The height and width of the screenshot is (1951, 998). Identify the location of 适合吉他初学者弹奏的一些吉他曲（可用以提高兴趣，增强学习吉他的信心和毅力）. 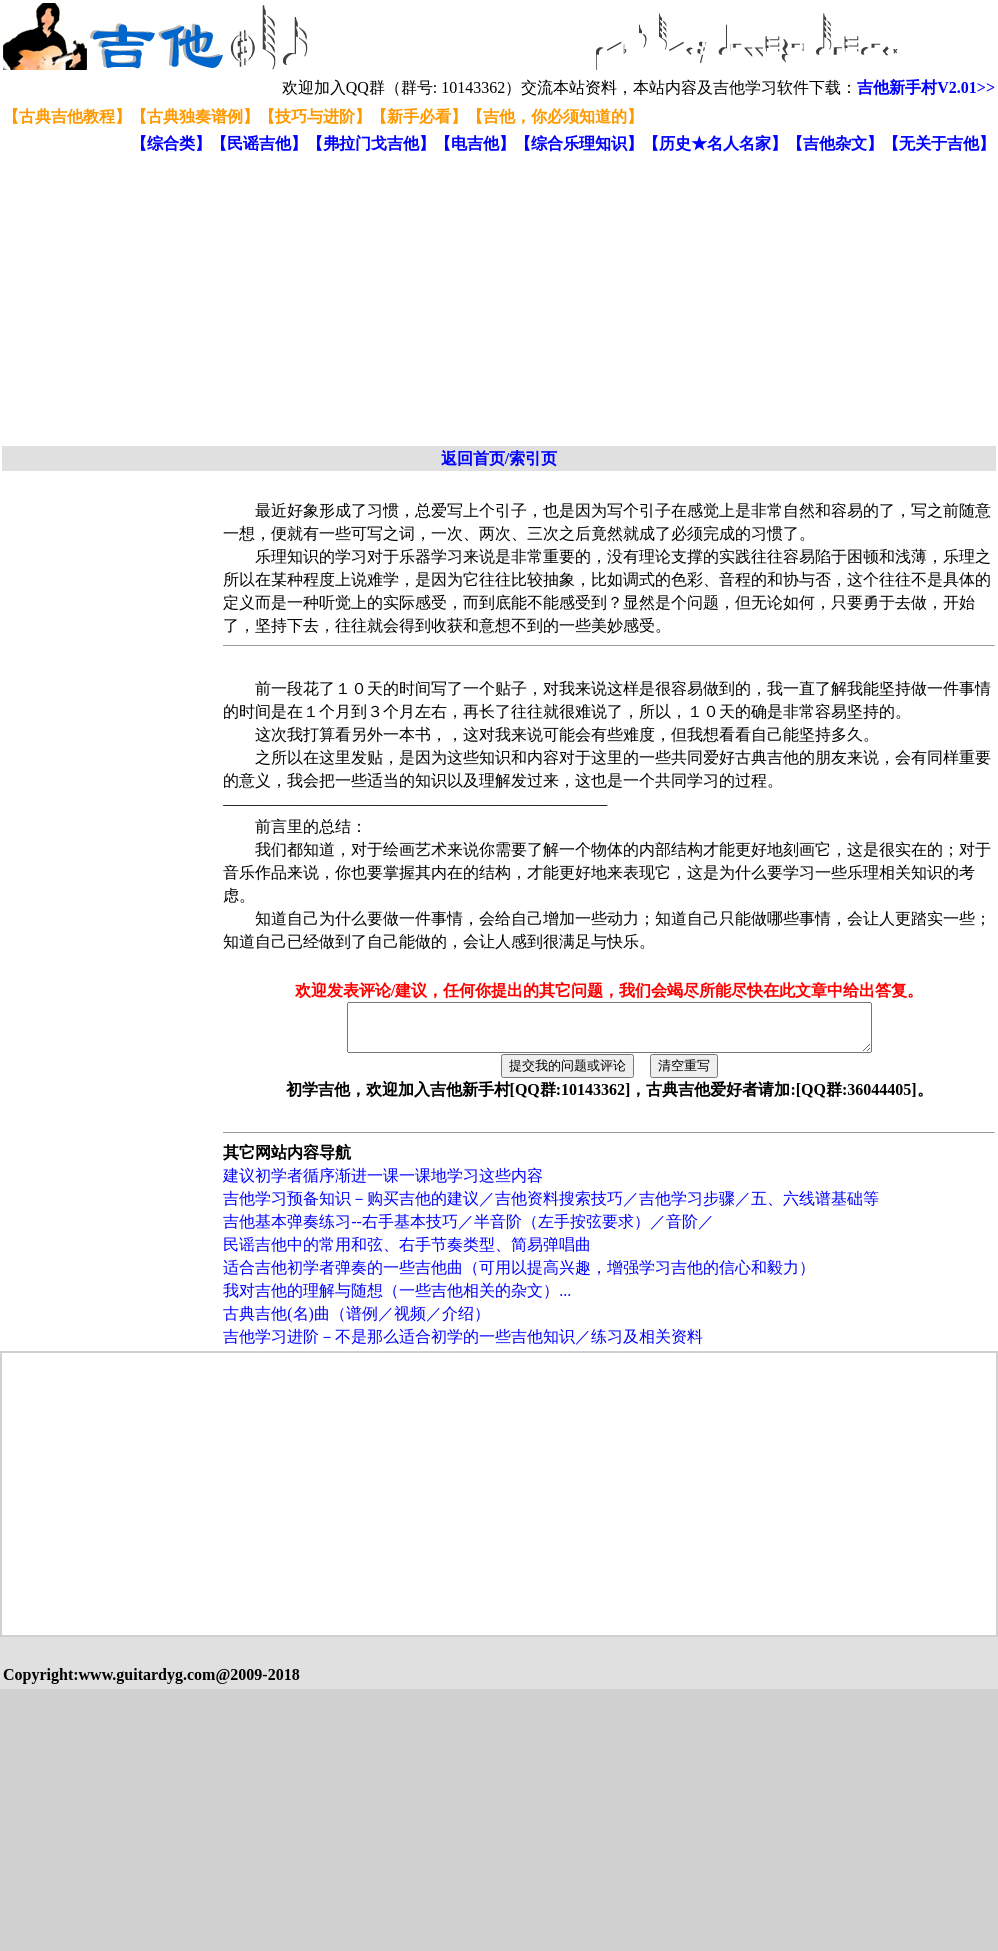
(519, 1276).